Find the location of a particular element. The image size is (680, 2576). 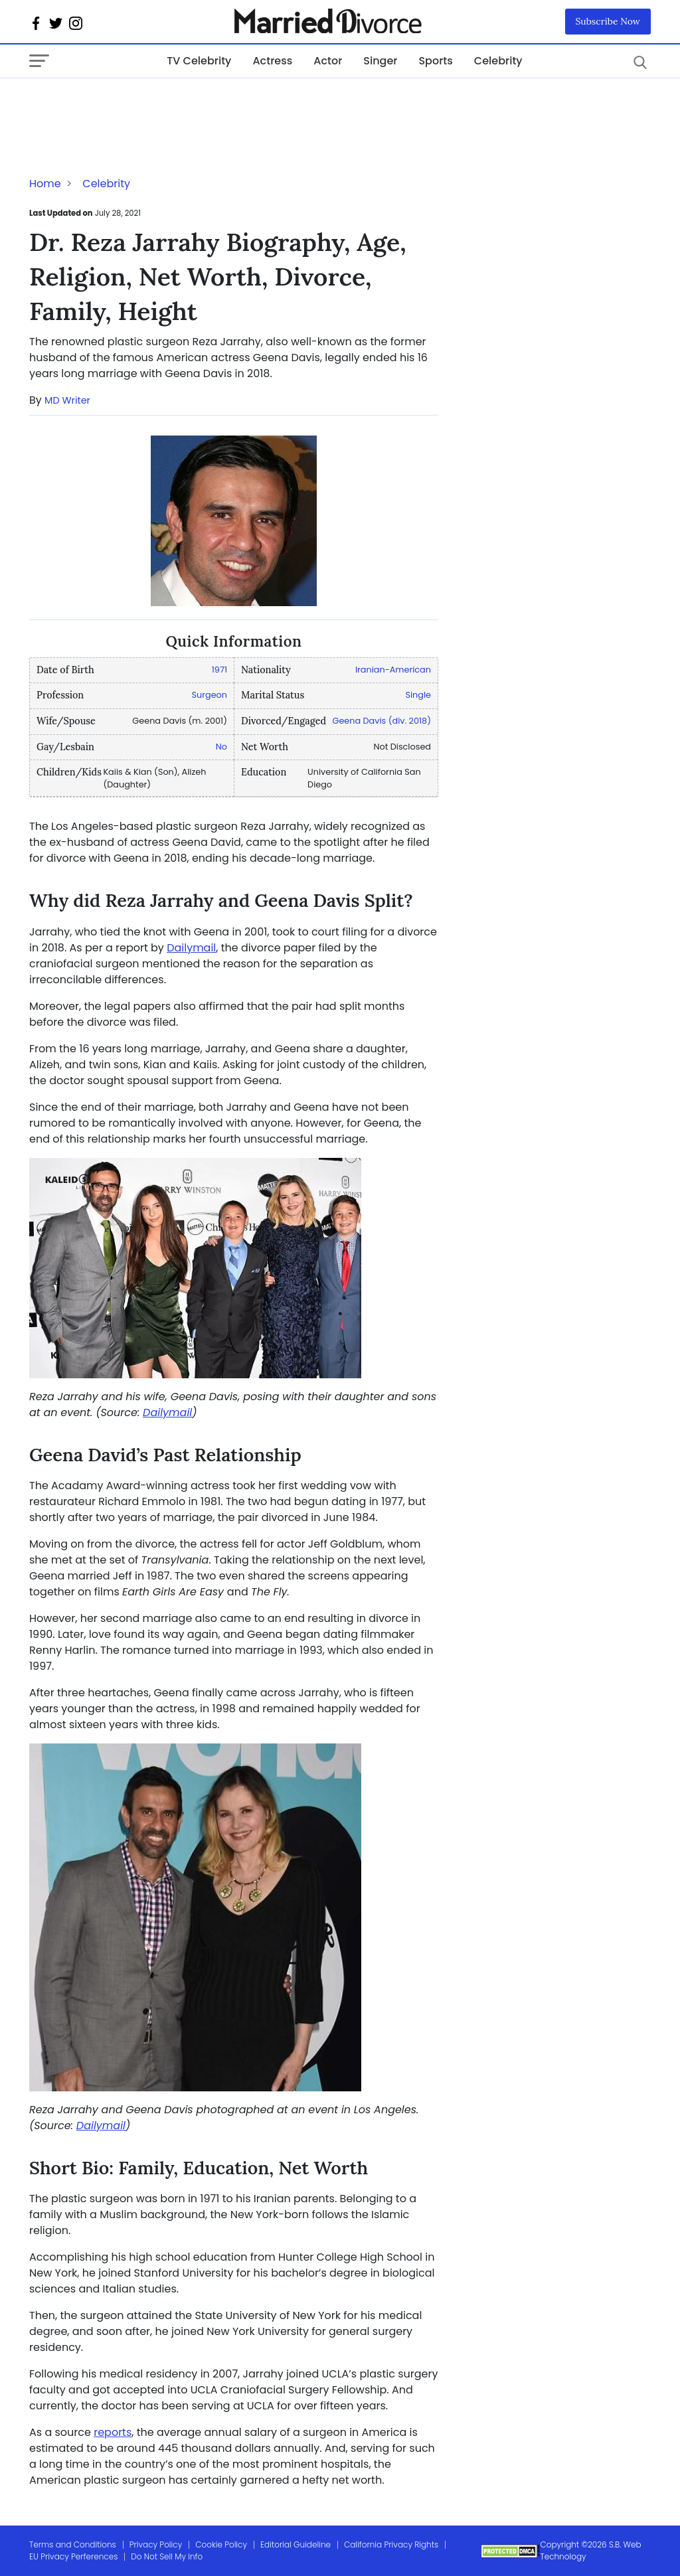

Singer is located at coordinates (380, 60).